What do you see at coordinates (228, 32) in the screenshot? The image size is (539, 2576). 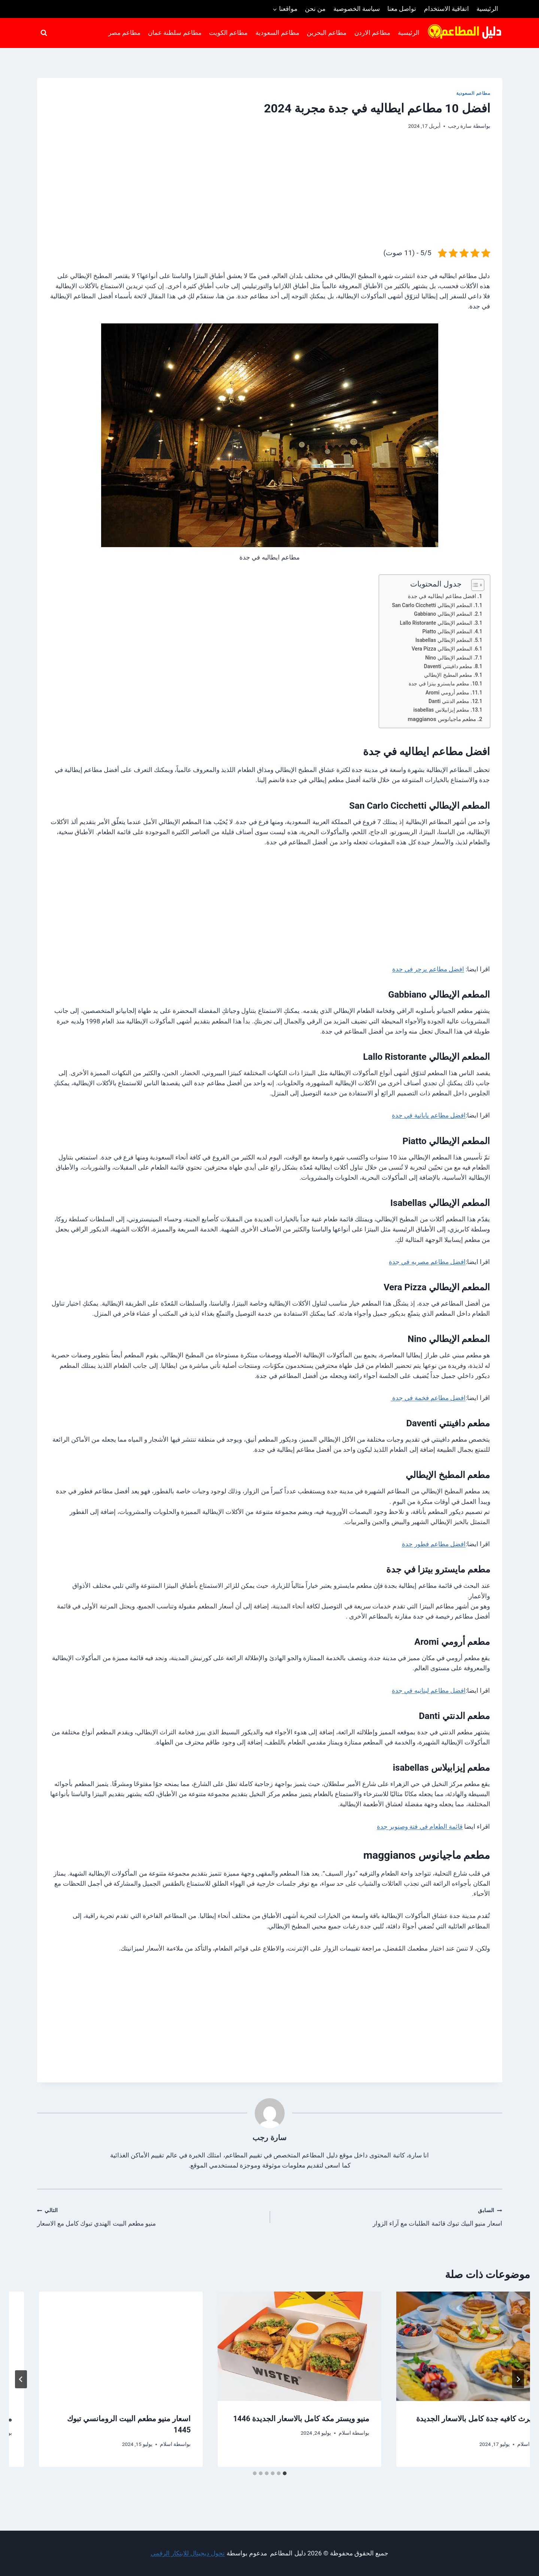 I see `مطاعم الكويت` at bounding box center [228, 32].